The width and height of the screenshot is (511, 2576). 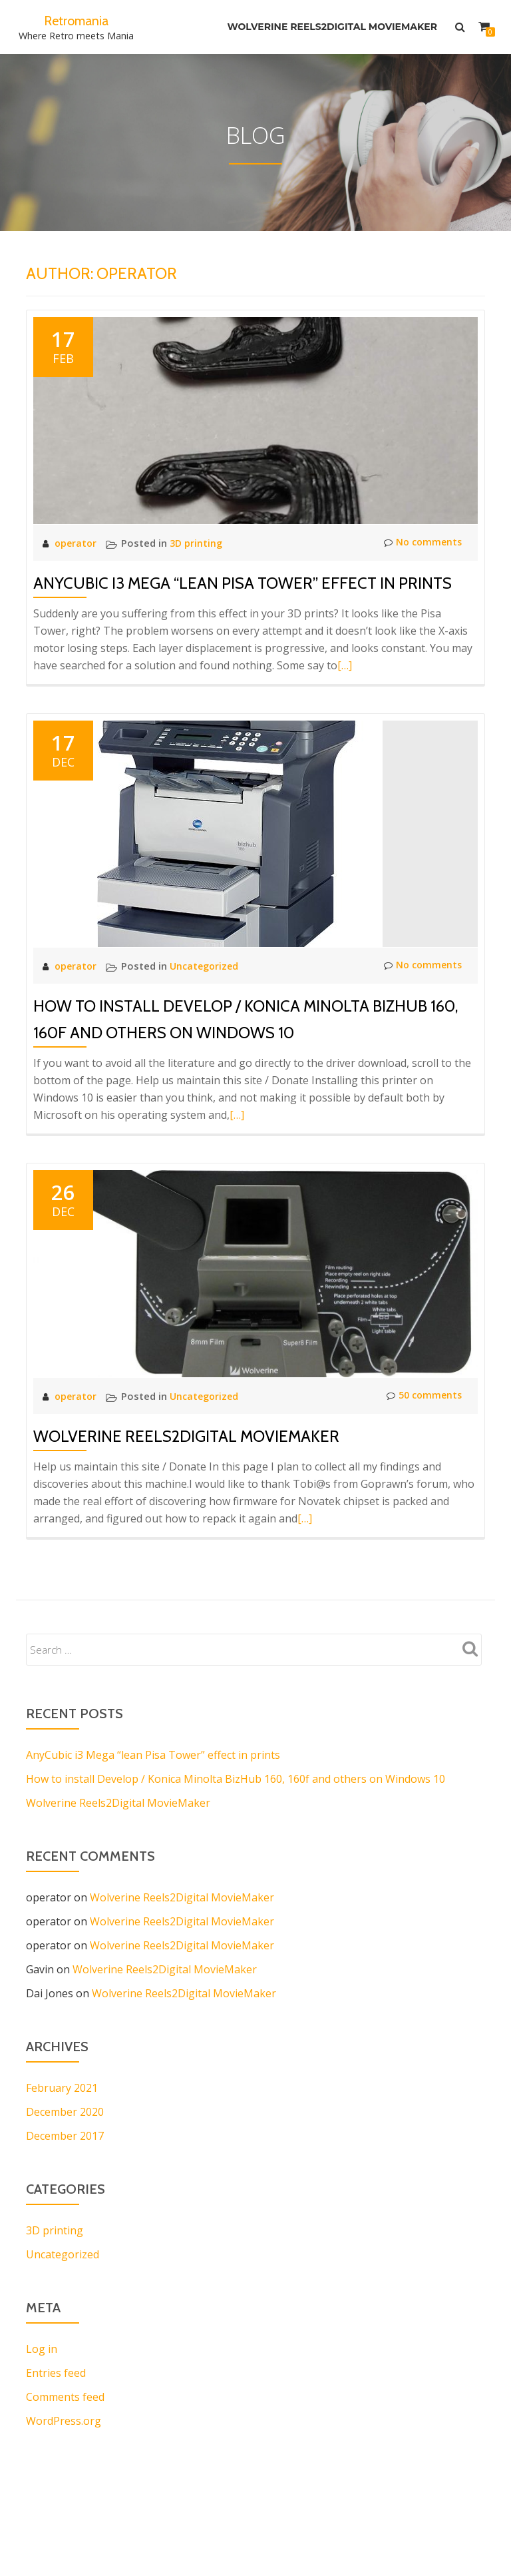 I want to click on Comments feed, so click(x=65, y=2397).